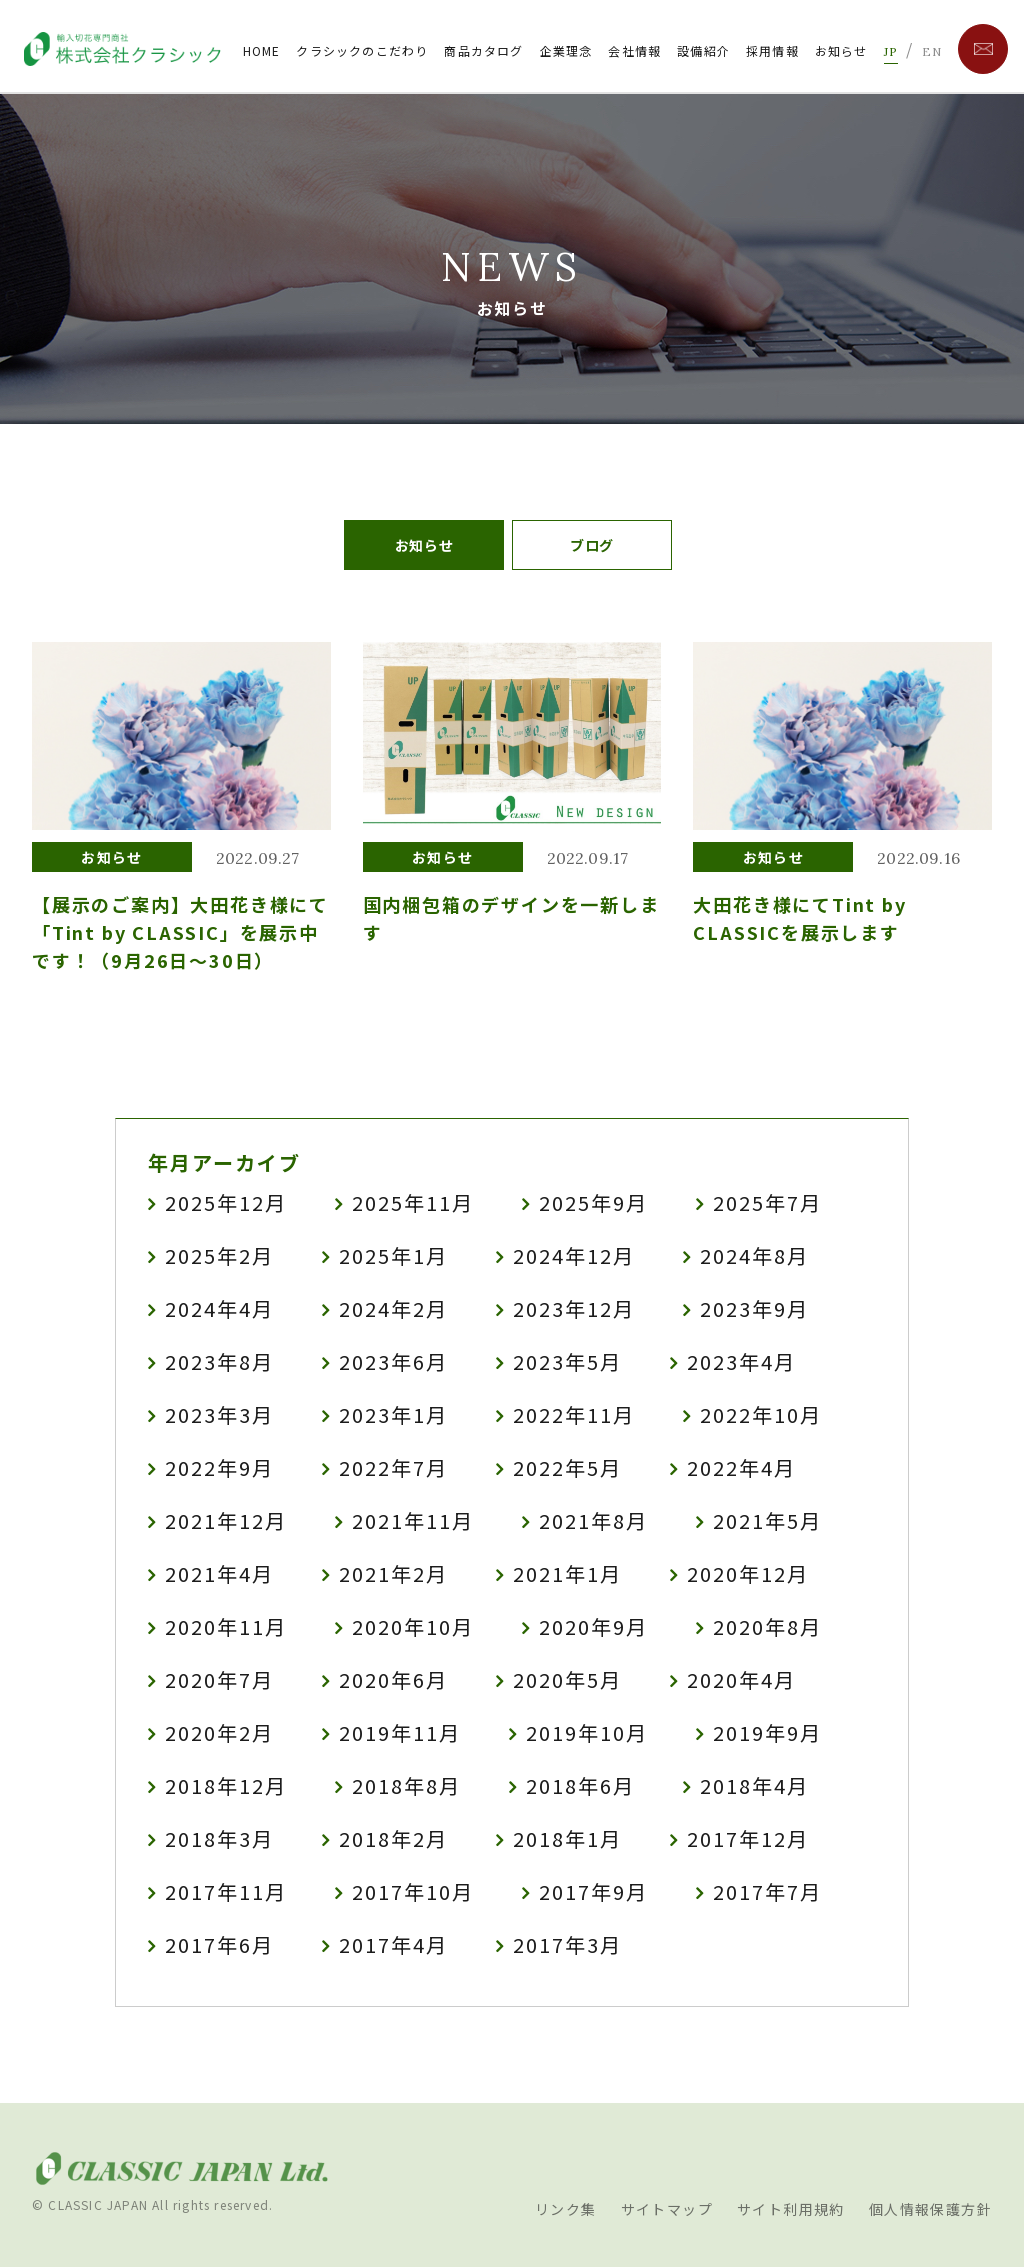  What do you see at coordinates (754, 1308) in the screenshot?
I see `2023年9月` at bounding box center [754, 1308].